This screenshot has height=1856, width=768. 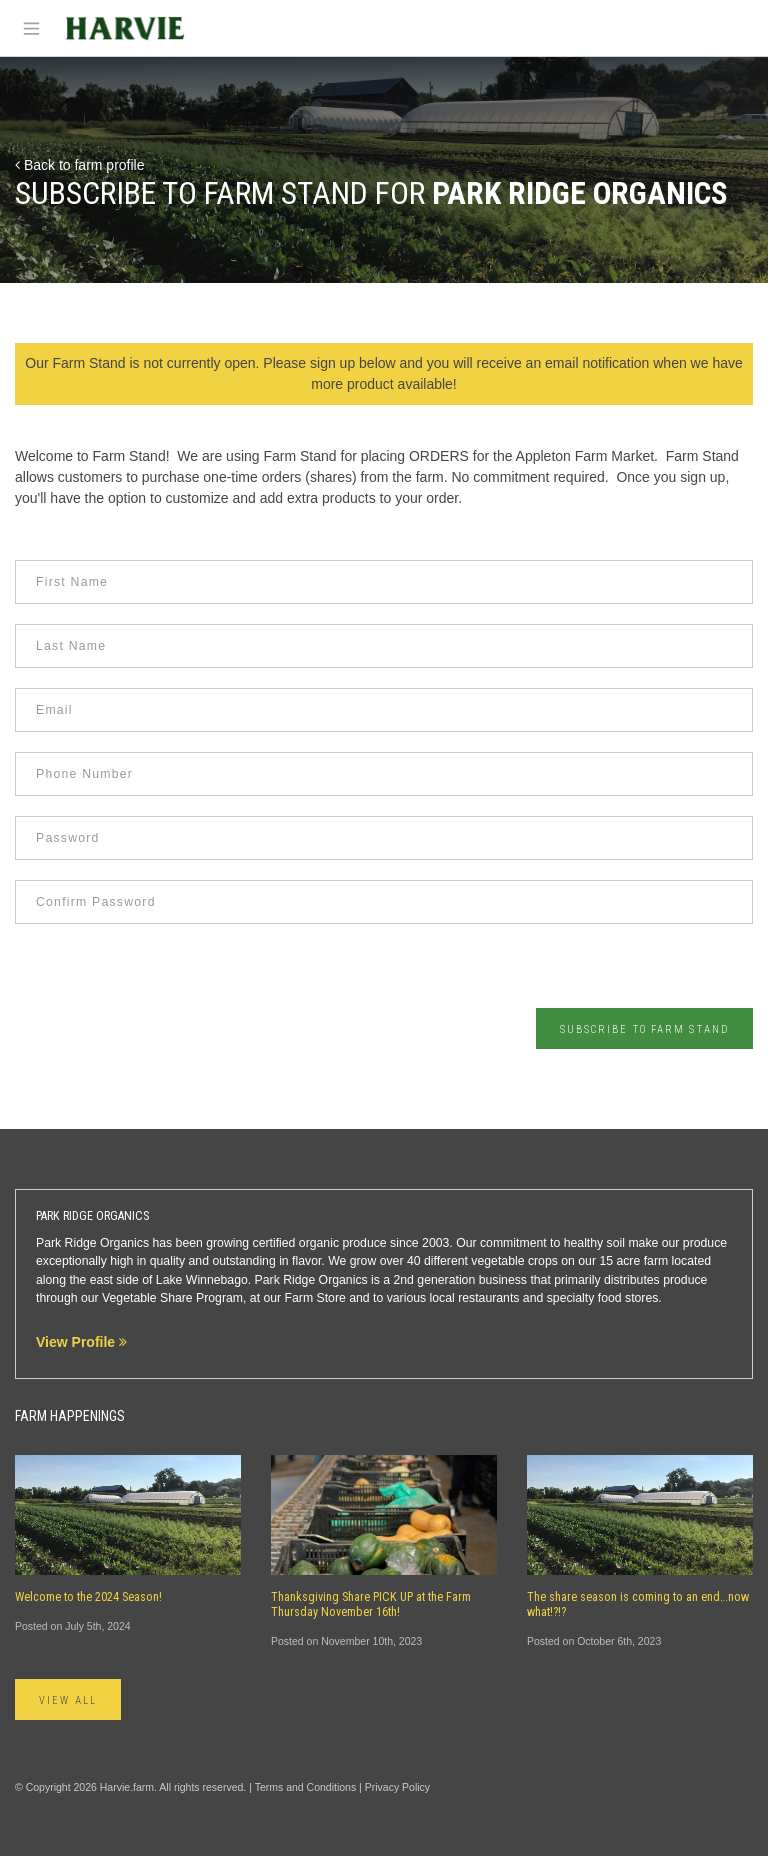 I want to click on Back to farm profile, so click(x=80, y=165).